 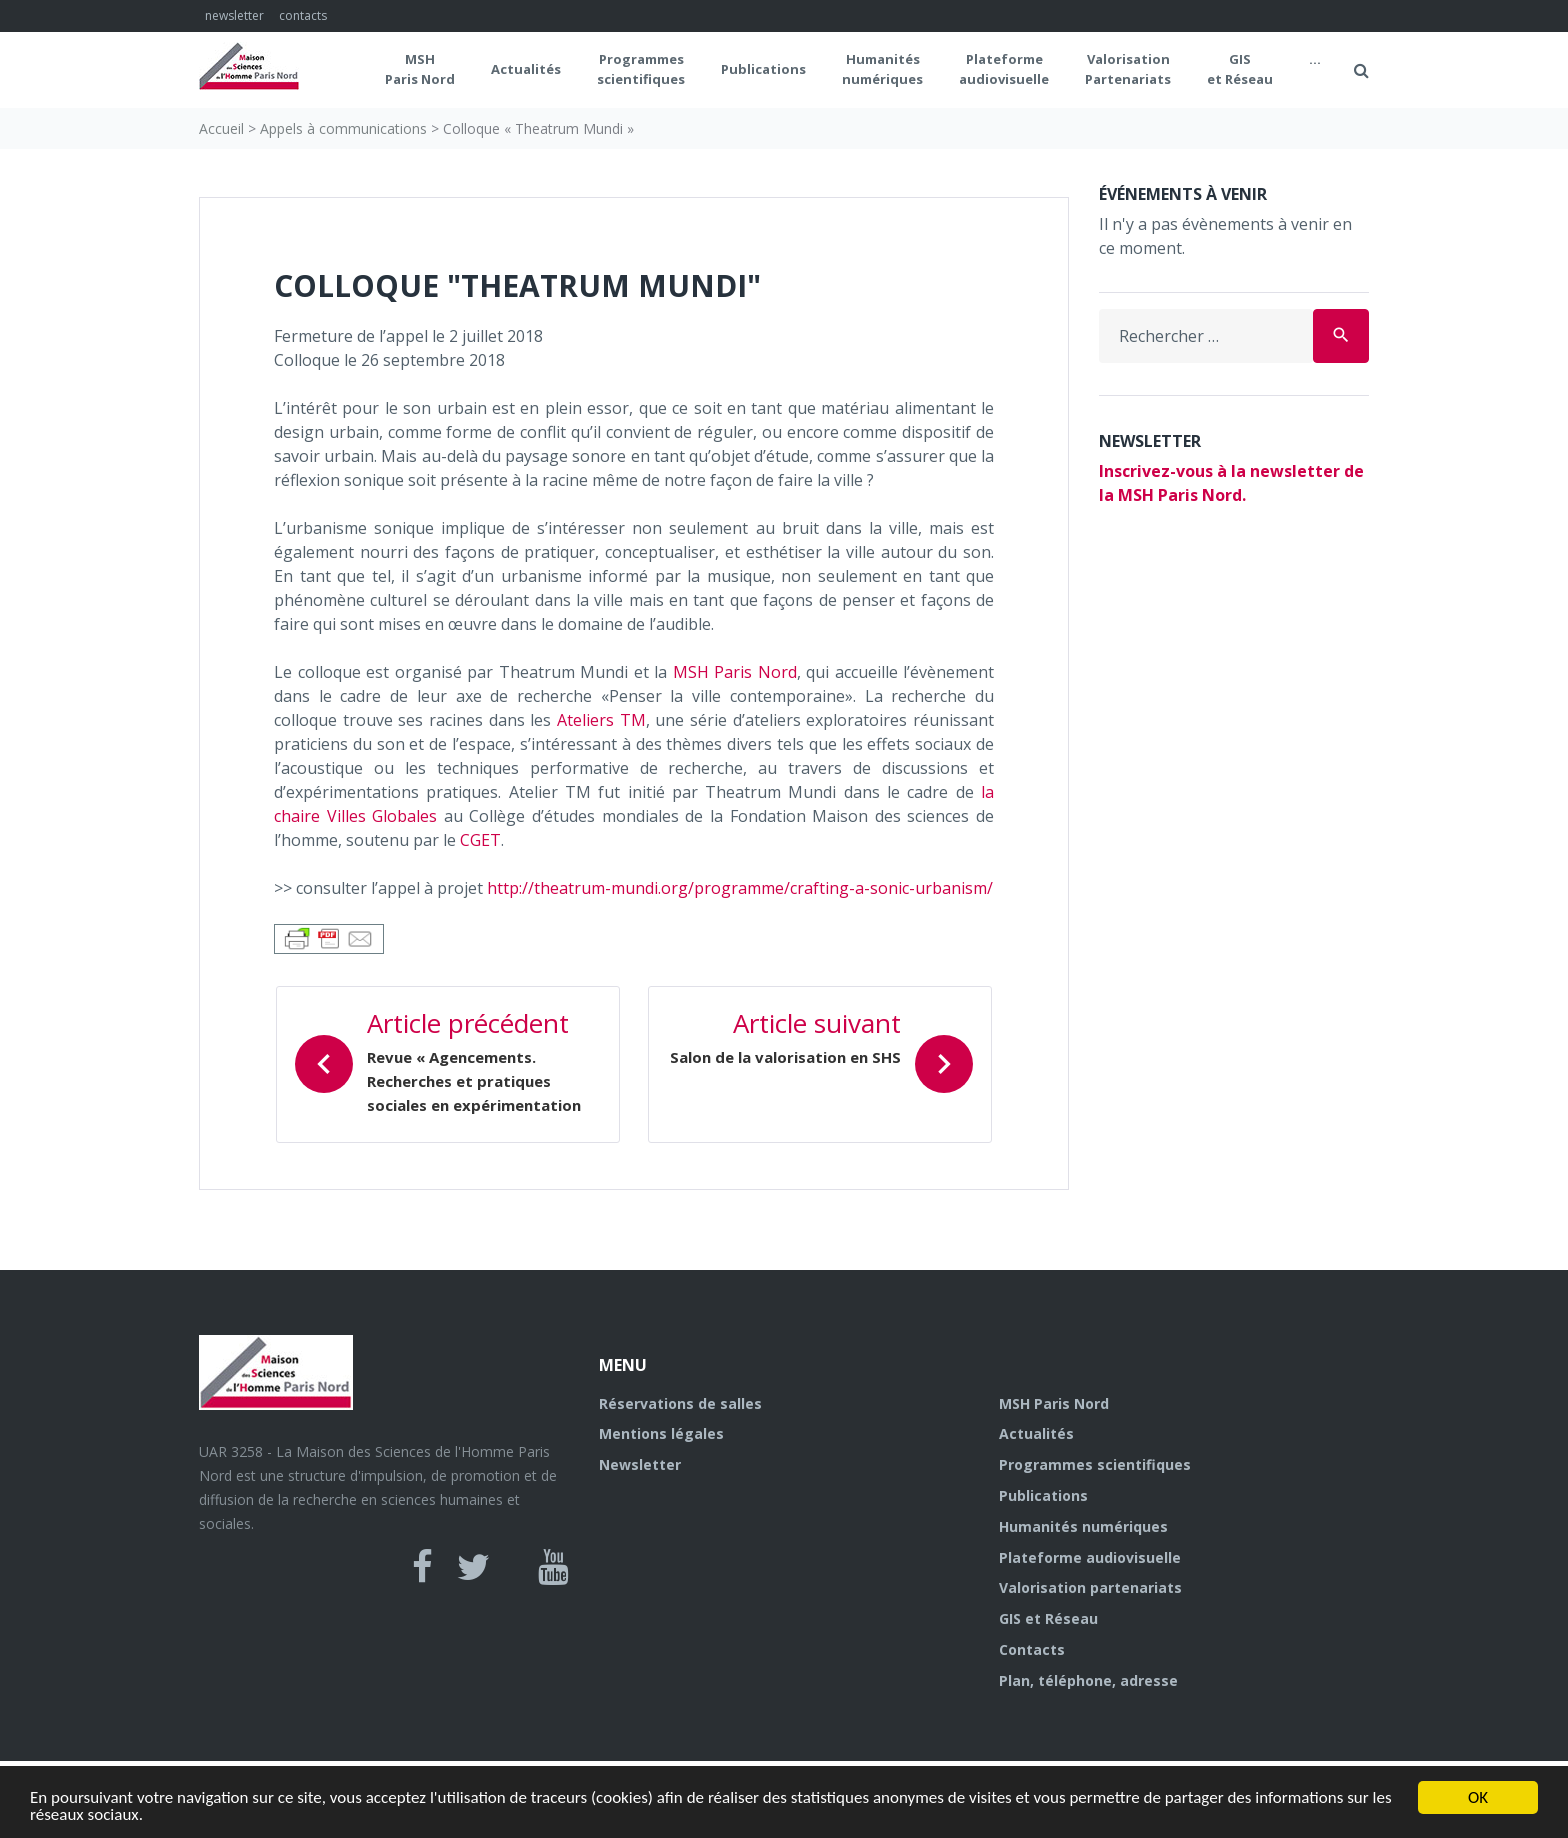 What do you see at coordinates (303, 15) in the screenshot?
I see `contacts` at bounding box center [303, 15].